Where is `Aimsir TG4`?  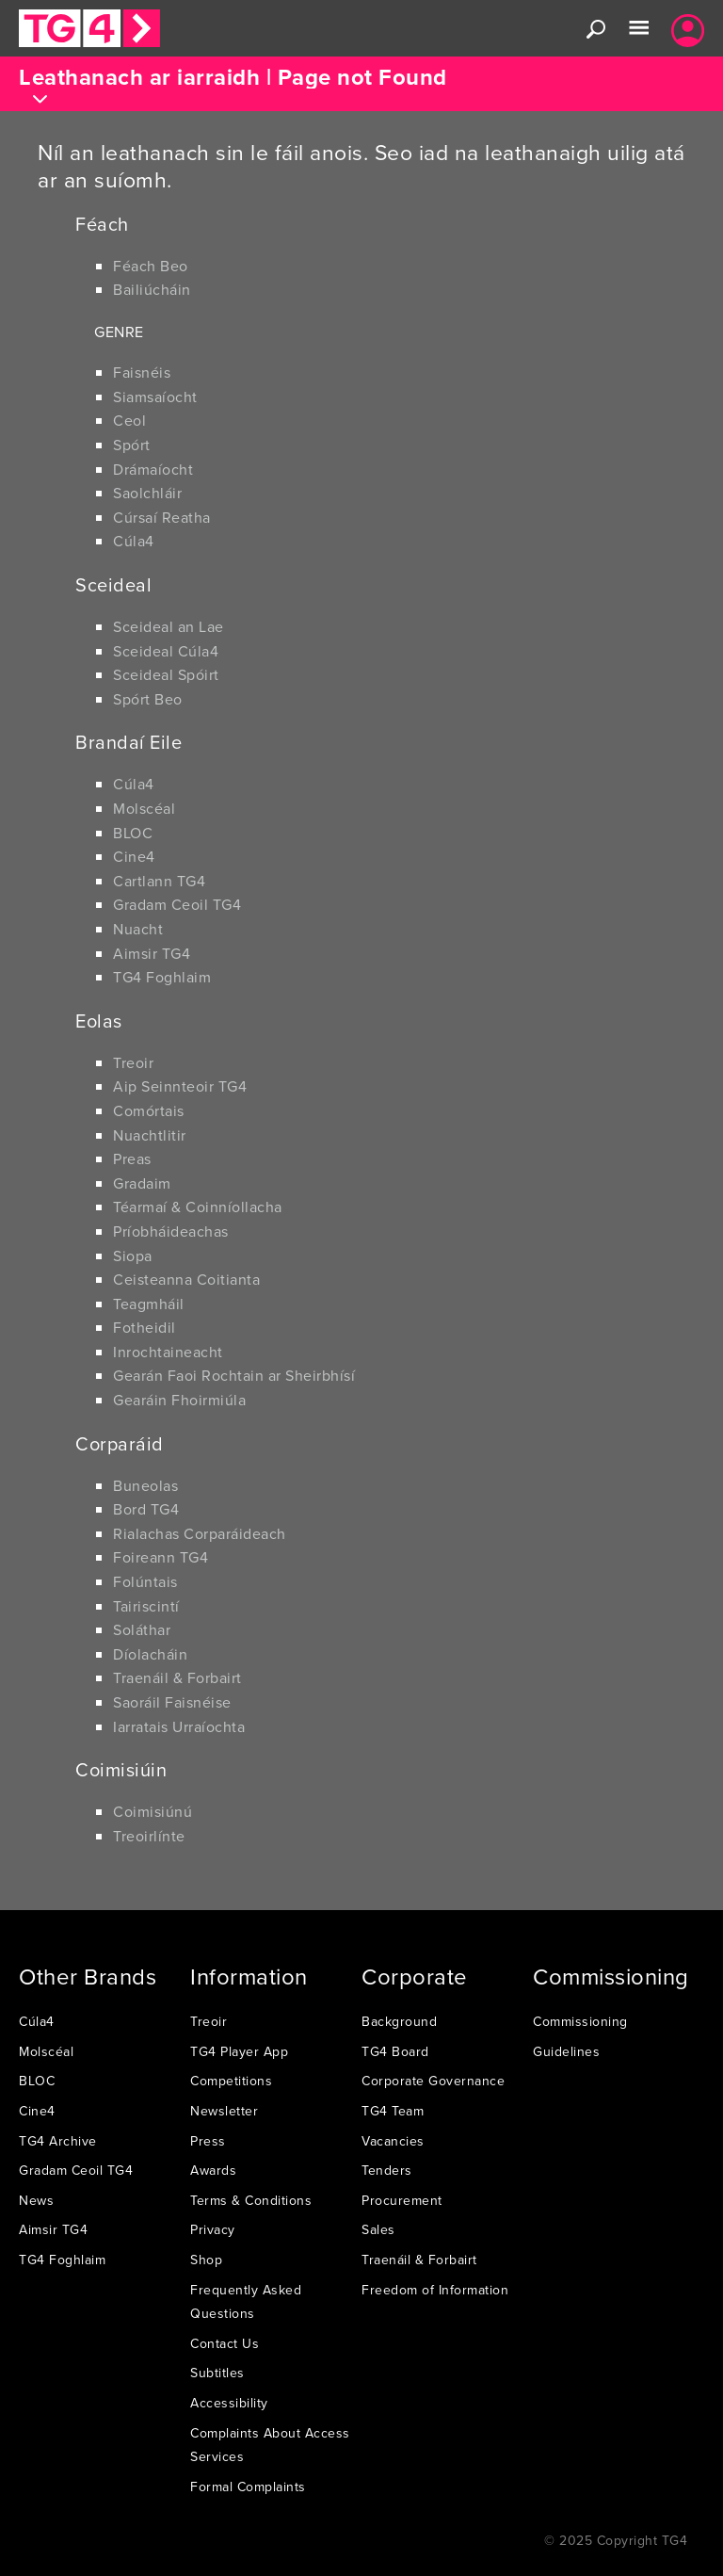
Aimsir TG4 is located at coordinates (151, 953).